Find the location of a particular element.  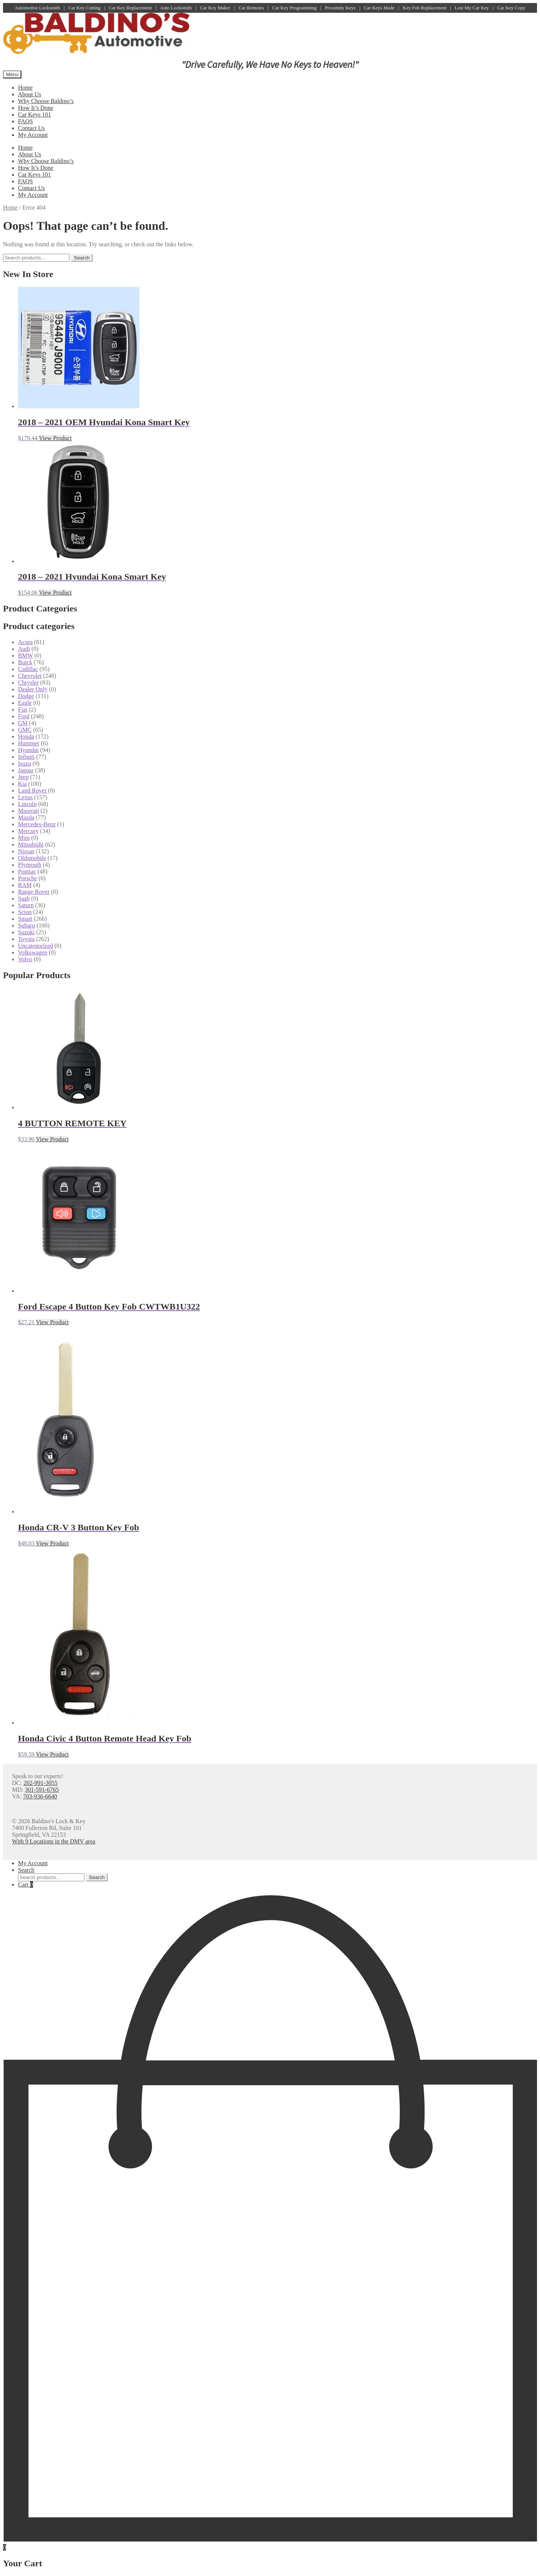

Nissan is located at coordinates (26, 851).